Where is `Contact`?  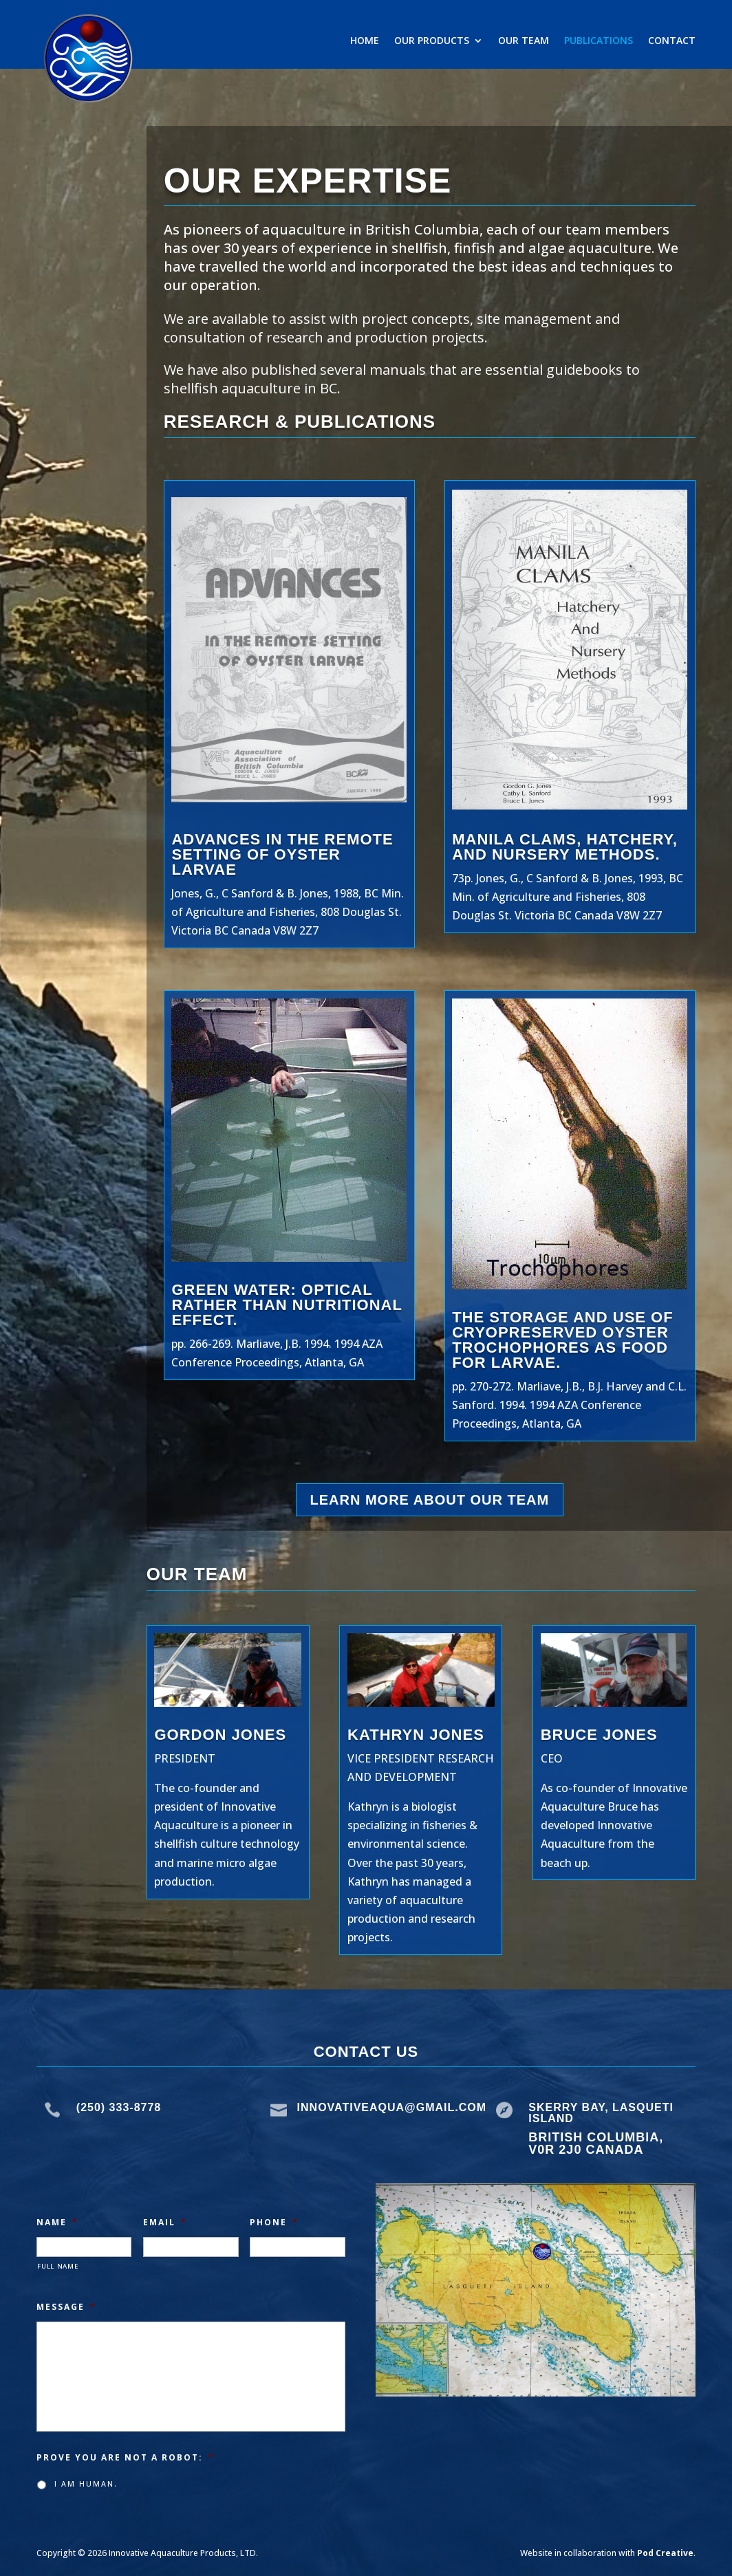 Contact is located at coordinates (672, 41).